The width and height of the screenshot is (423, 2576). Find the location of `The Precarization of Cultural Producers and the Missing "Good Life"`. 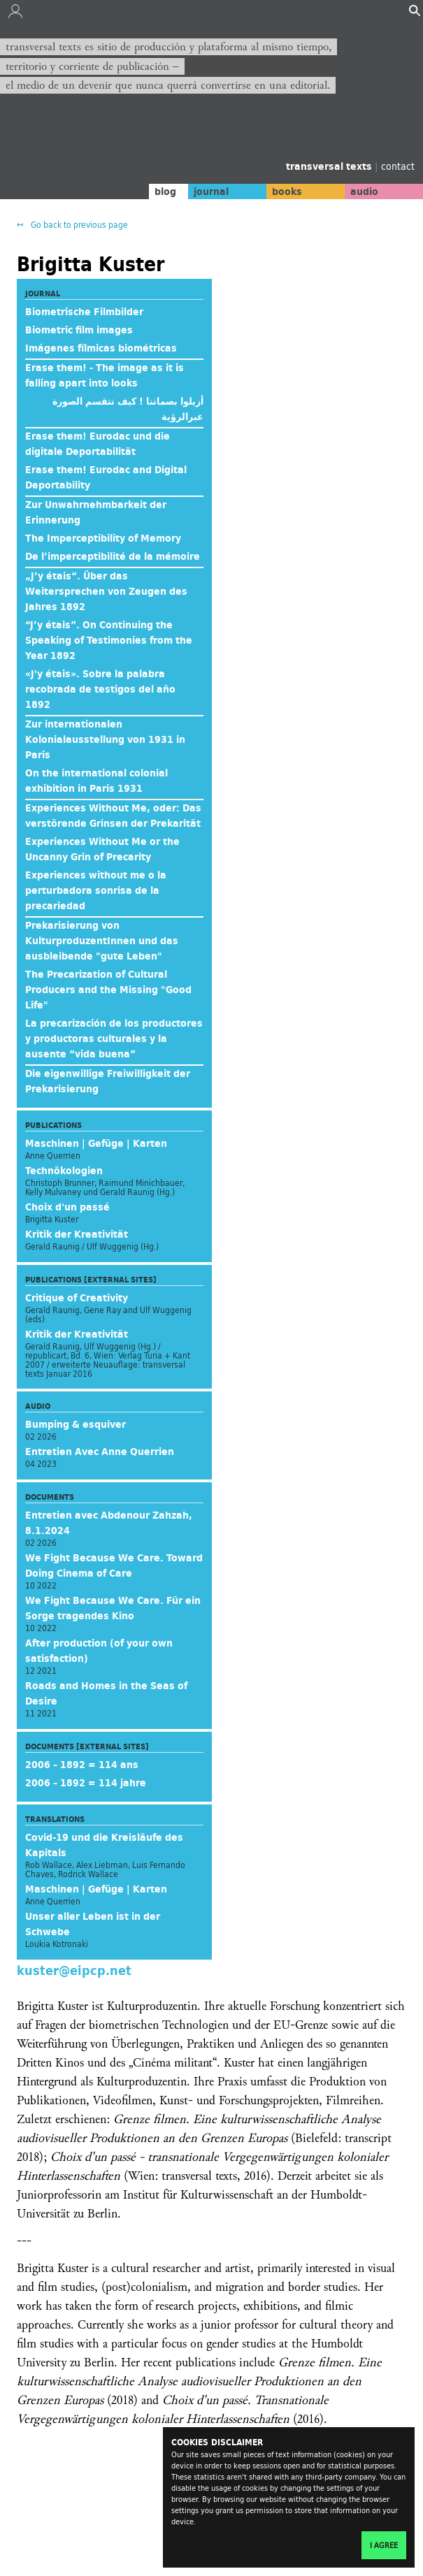

The Precarization of Cultural Producers and the Missing "Good Life" is located at coordinates (108, 990).